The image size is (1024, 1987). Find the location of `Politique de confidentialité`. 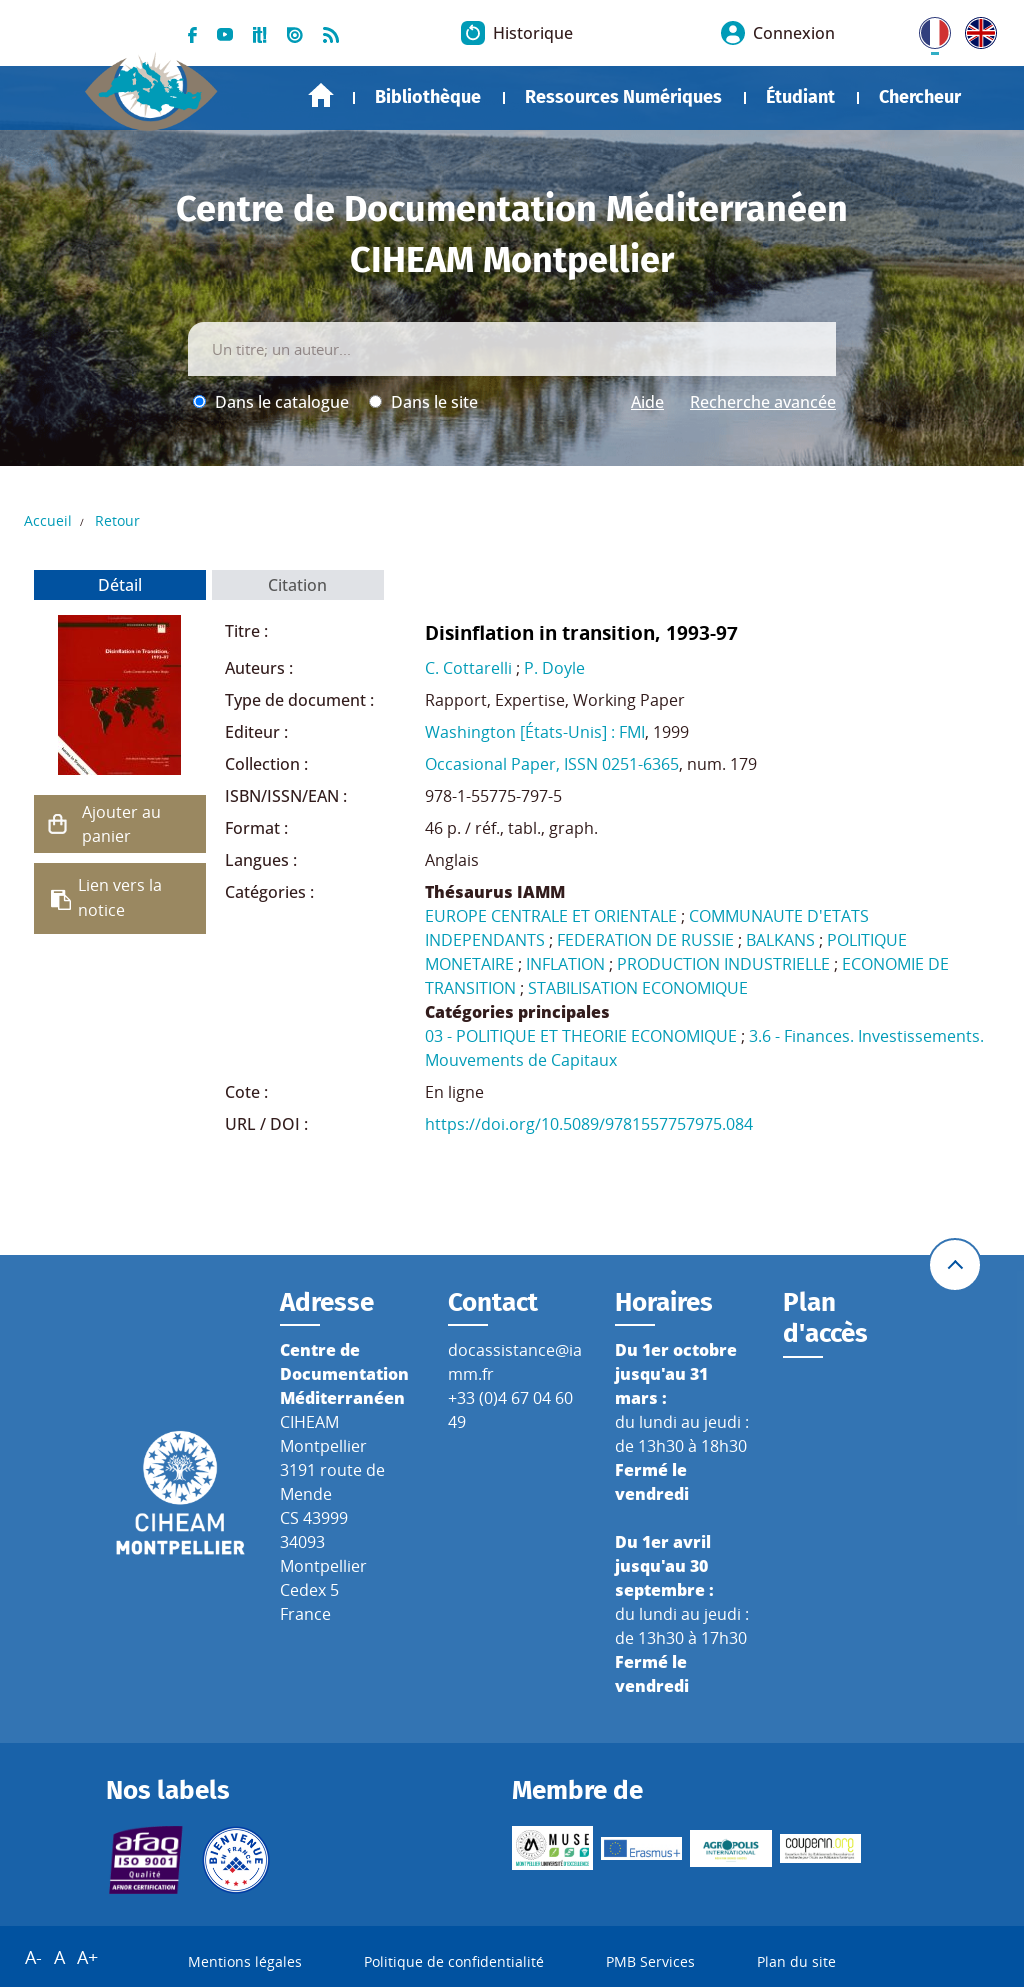

Politique de confidentialité is located at coordinates (454, 1961).